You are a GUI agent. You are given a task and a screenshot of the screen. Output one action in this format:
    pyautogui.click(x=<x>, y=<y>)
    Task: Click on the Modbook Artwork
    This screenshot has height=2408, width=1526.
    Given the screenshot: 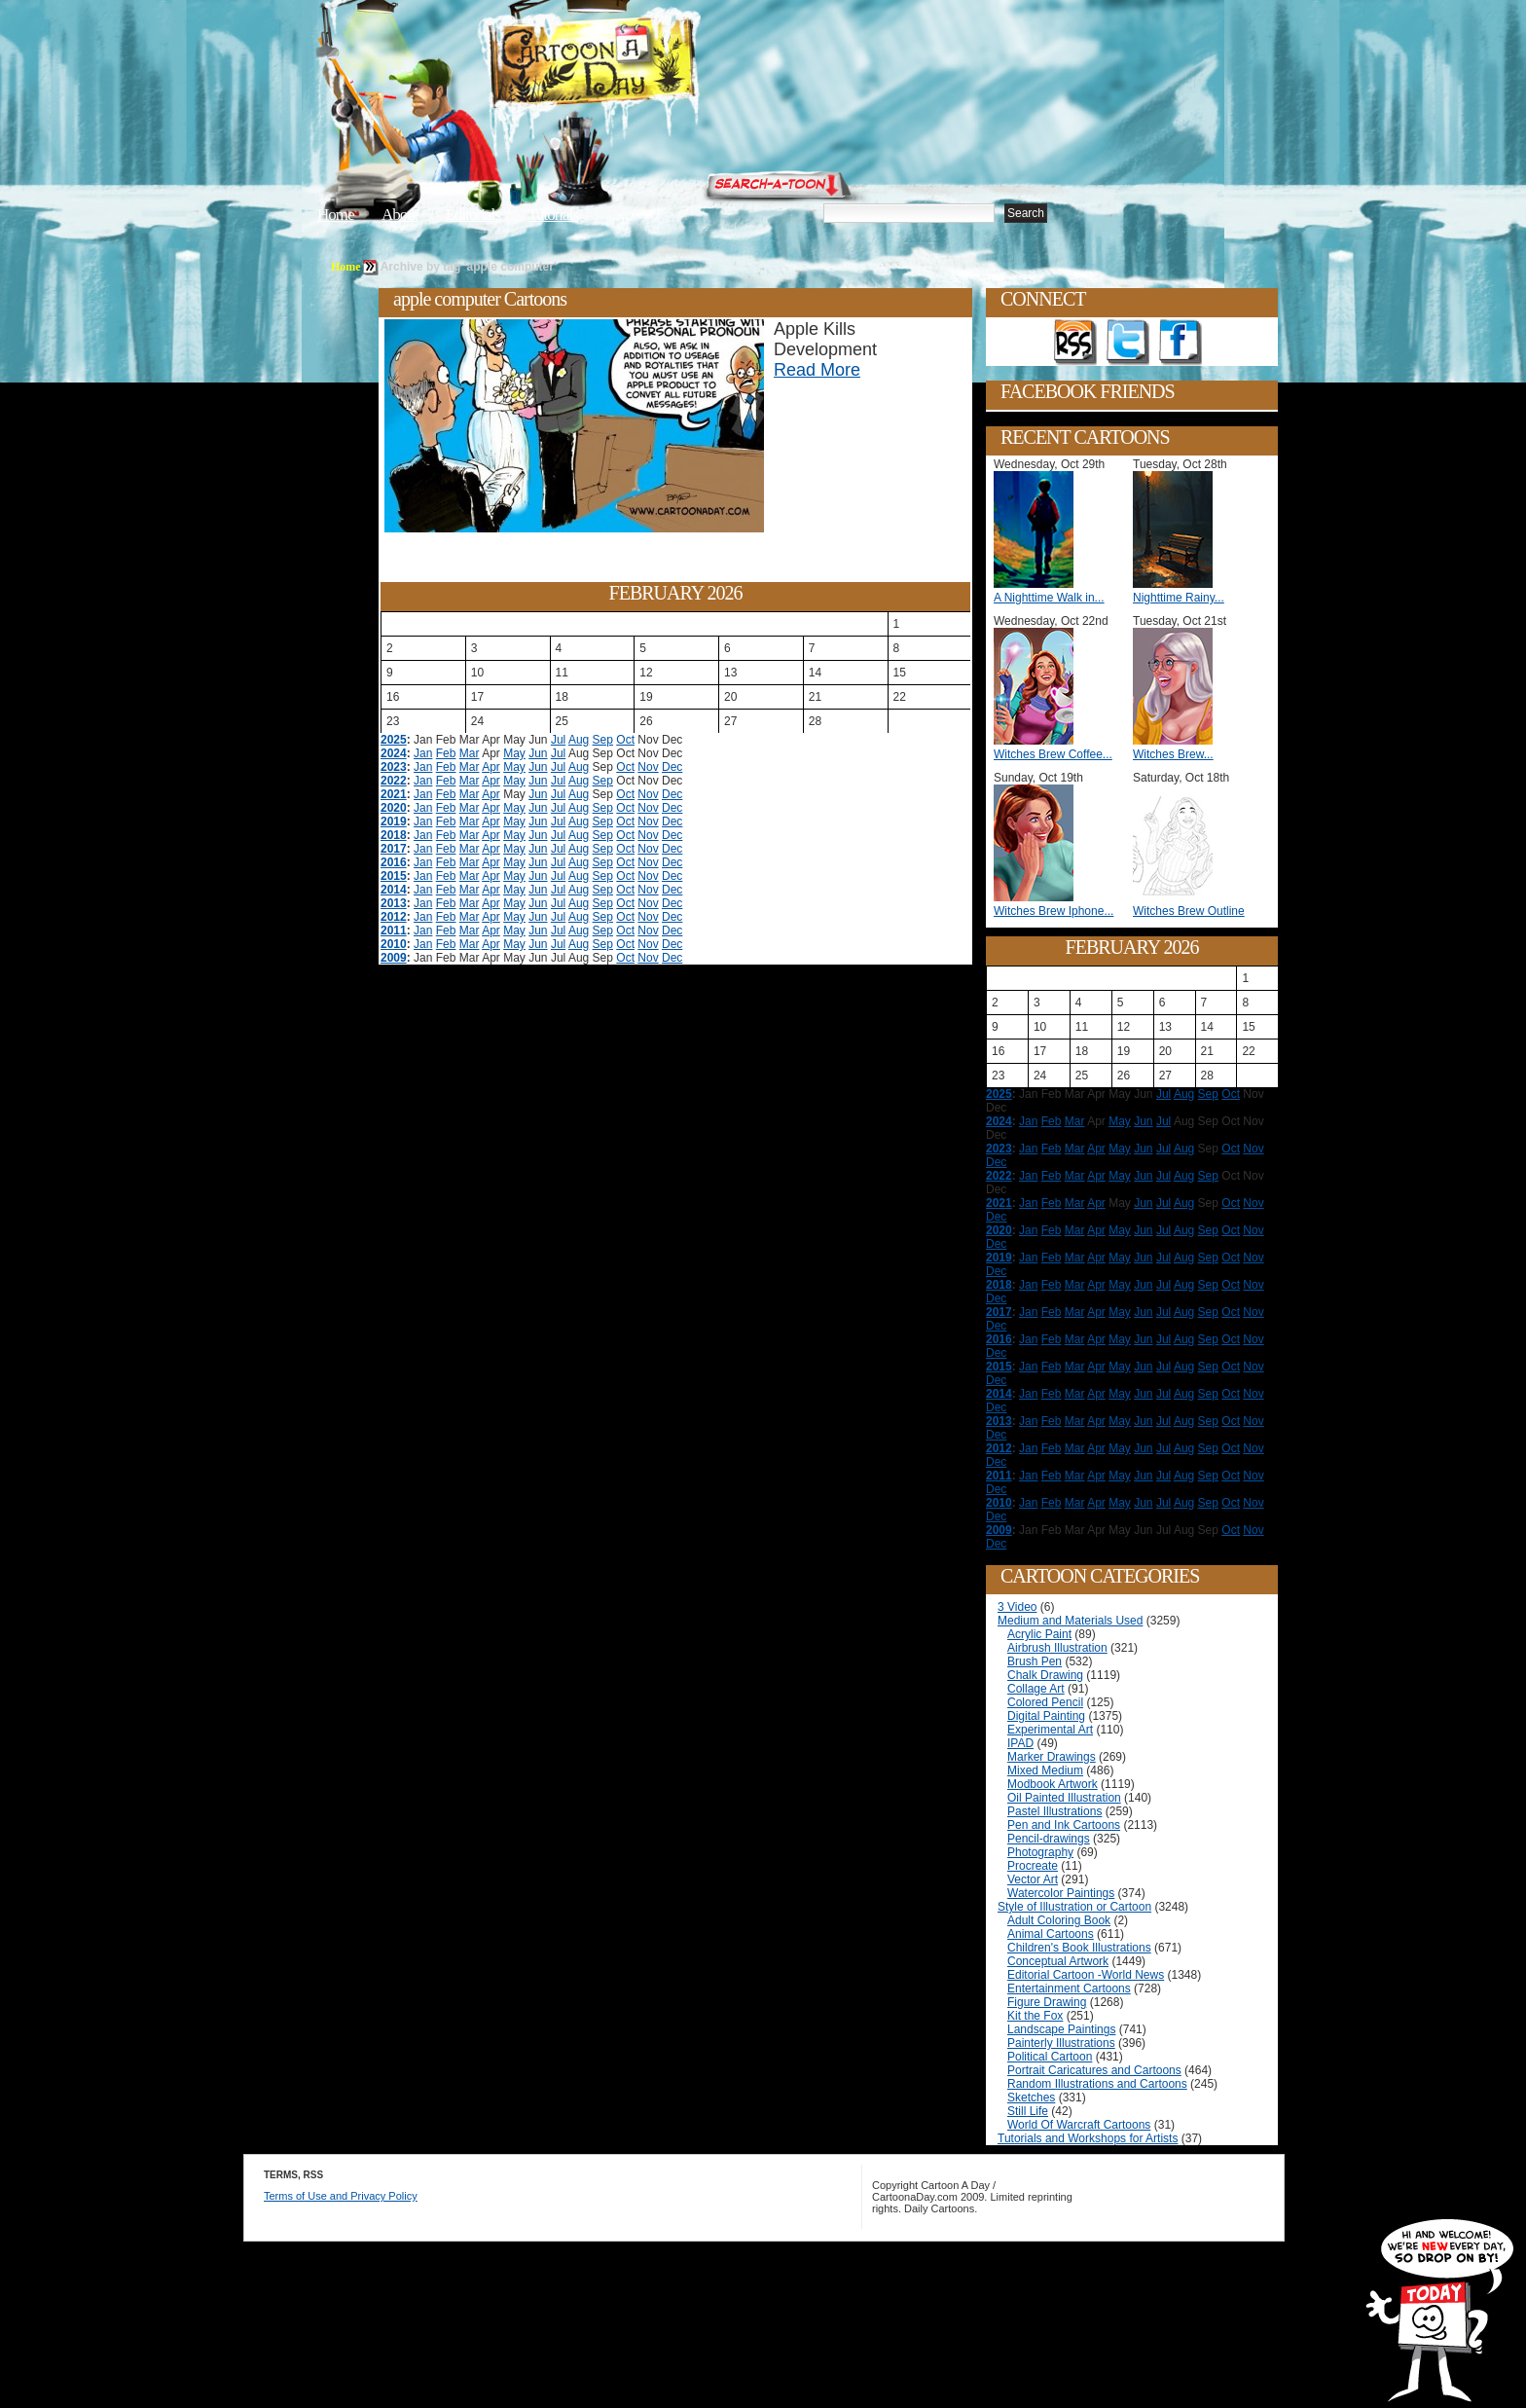 What is the action you would take?
    pyautogui.click(x=1052, y=1784)
    